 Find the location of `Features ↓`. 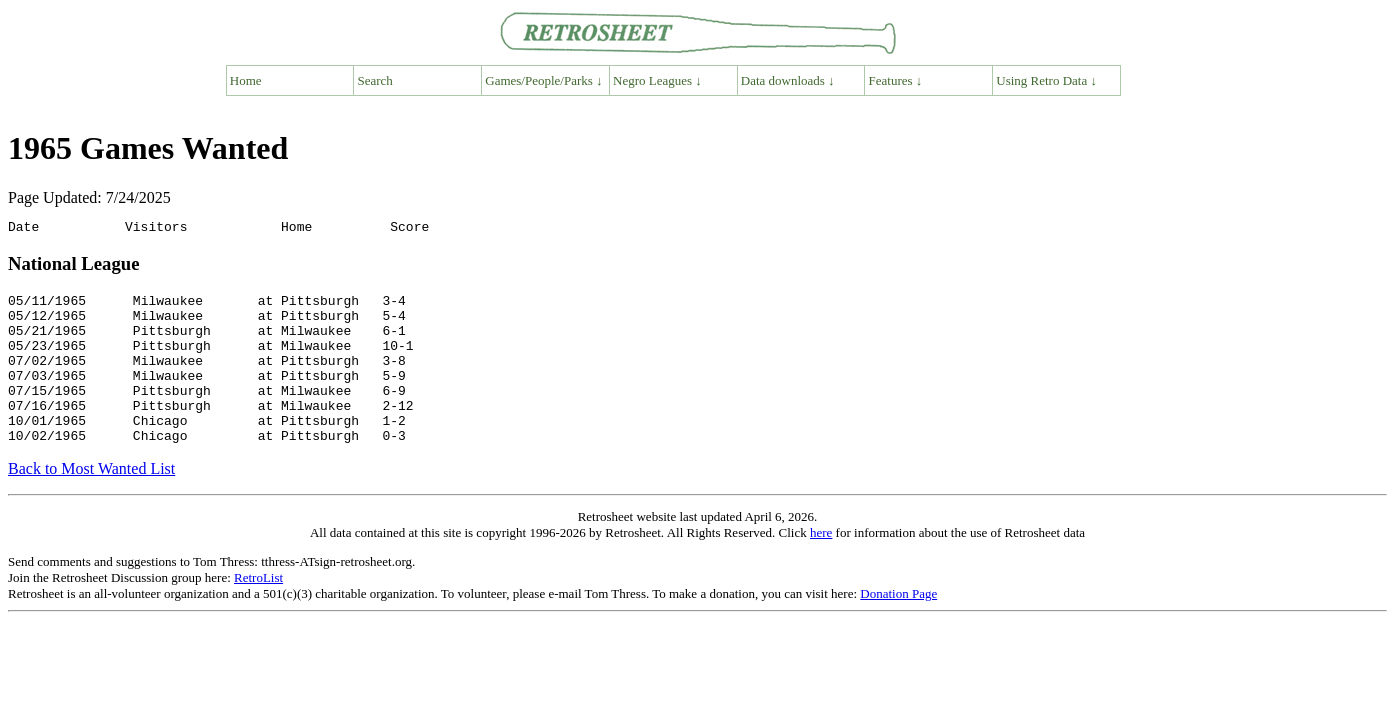

Features ↓ is located at coordinates (896, 80).